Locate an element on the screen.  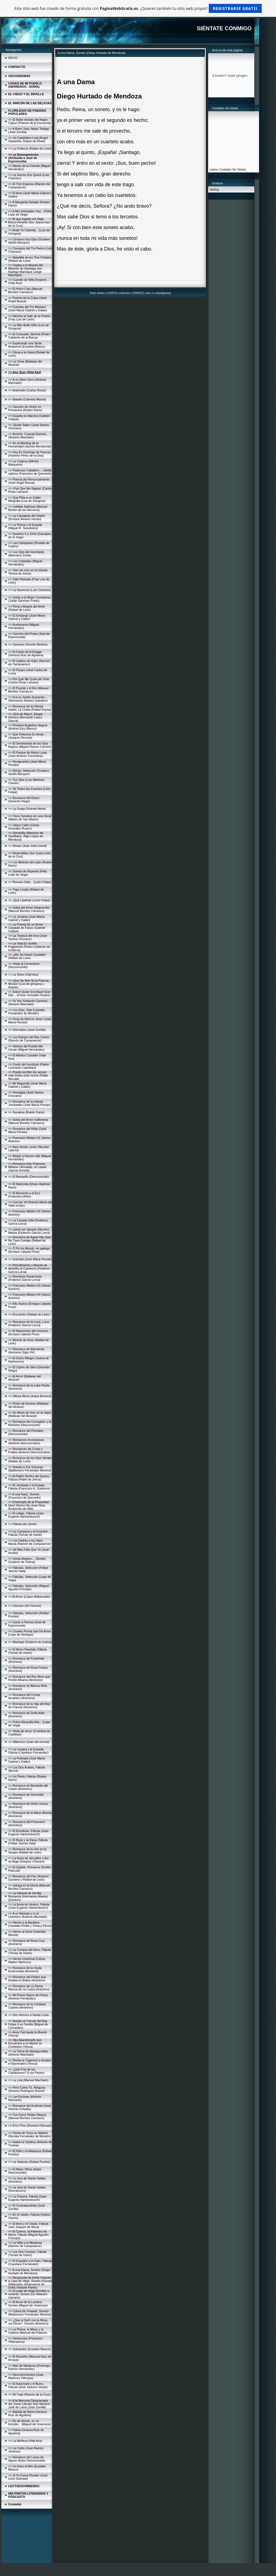
=> Romance del Acabose (José Antonio Ochaíta) is located at coordinates (29, 2107).